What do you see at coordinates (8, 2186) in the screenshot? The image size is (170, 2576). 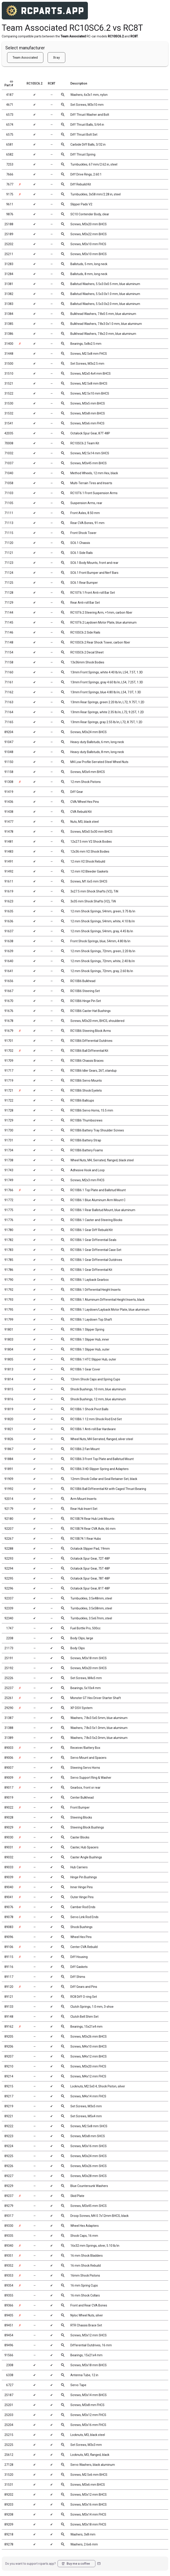 I see `89229` at bounding box center [8, 2186].